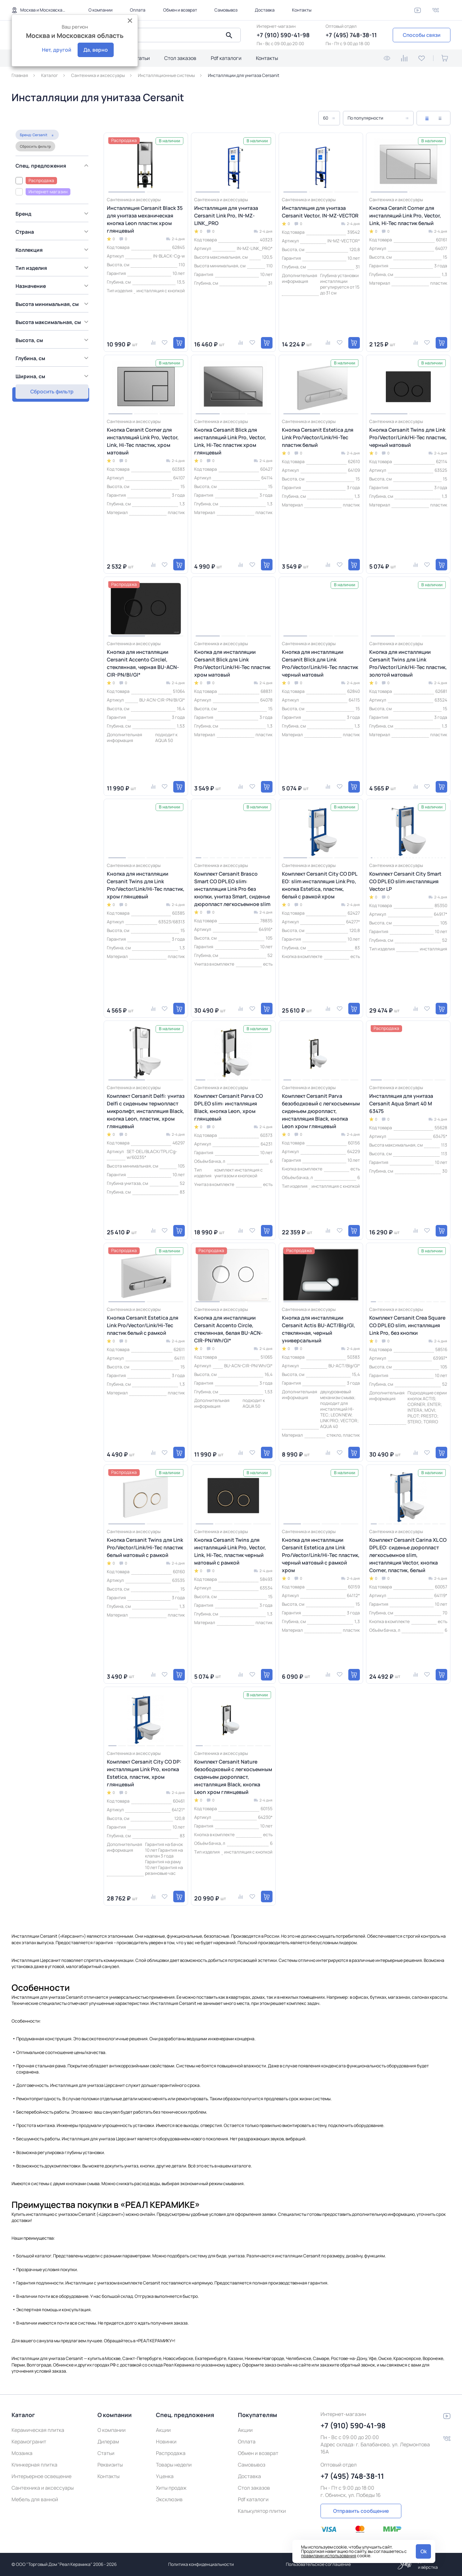  I want to click on Комплект Cersanit City CO DPL EO: slim инсталляция Link Pro, кнопка Estetica, пластик, белый с рамкой хром, so click(319, 885).